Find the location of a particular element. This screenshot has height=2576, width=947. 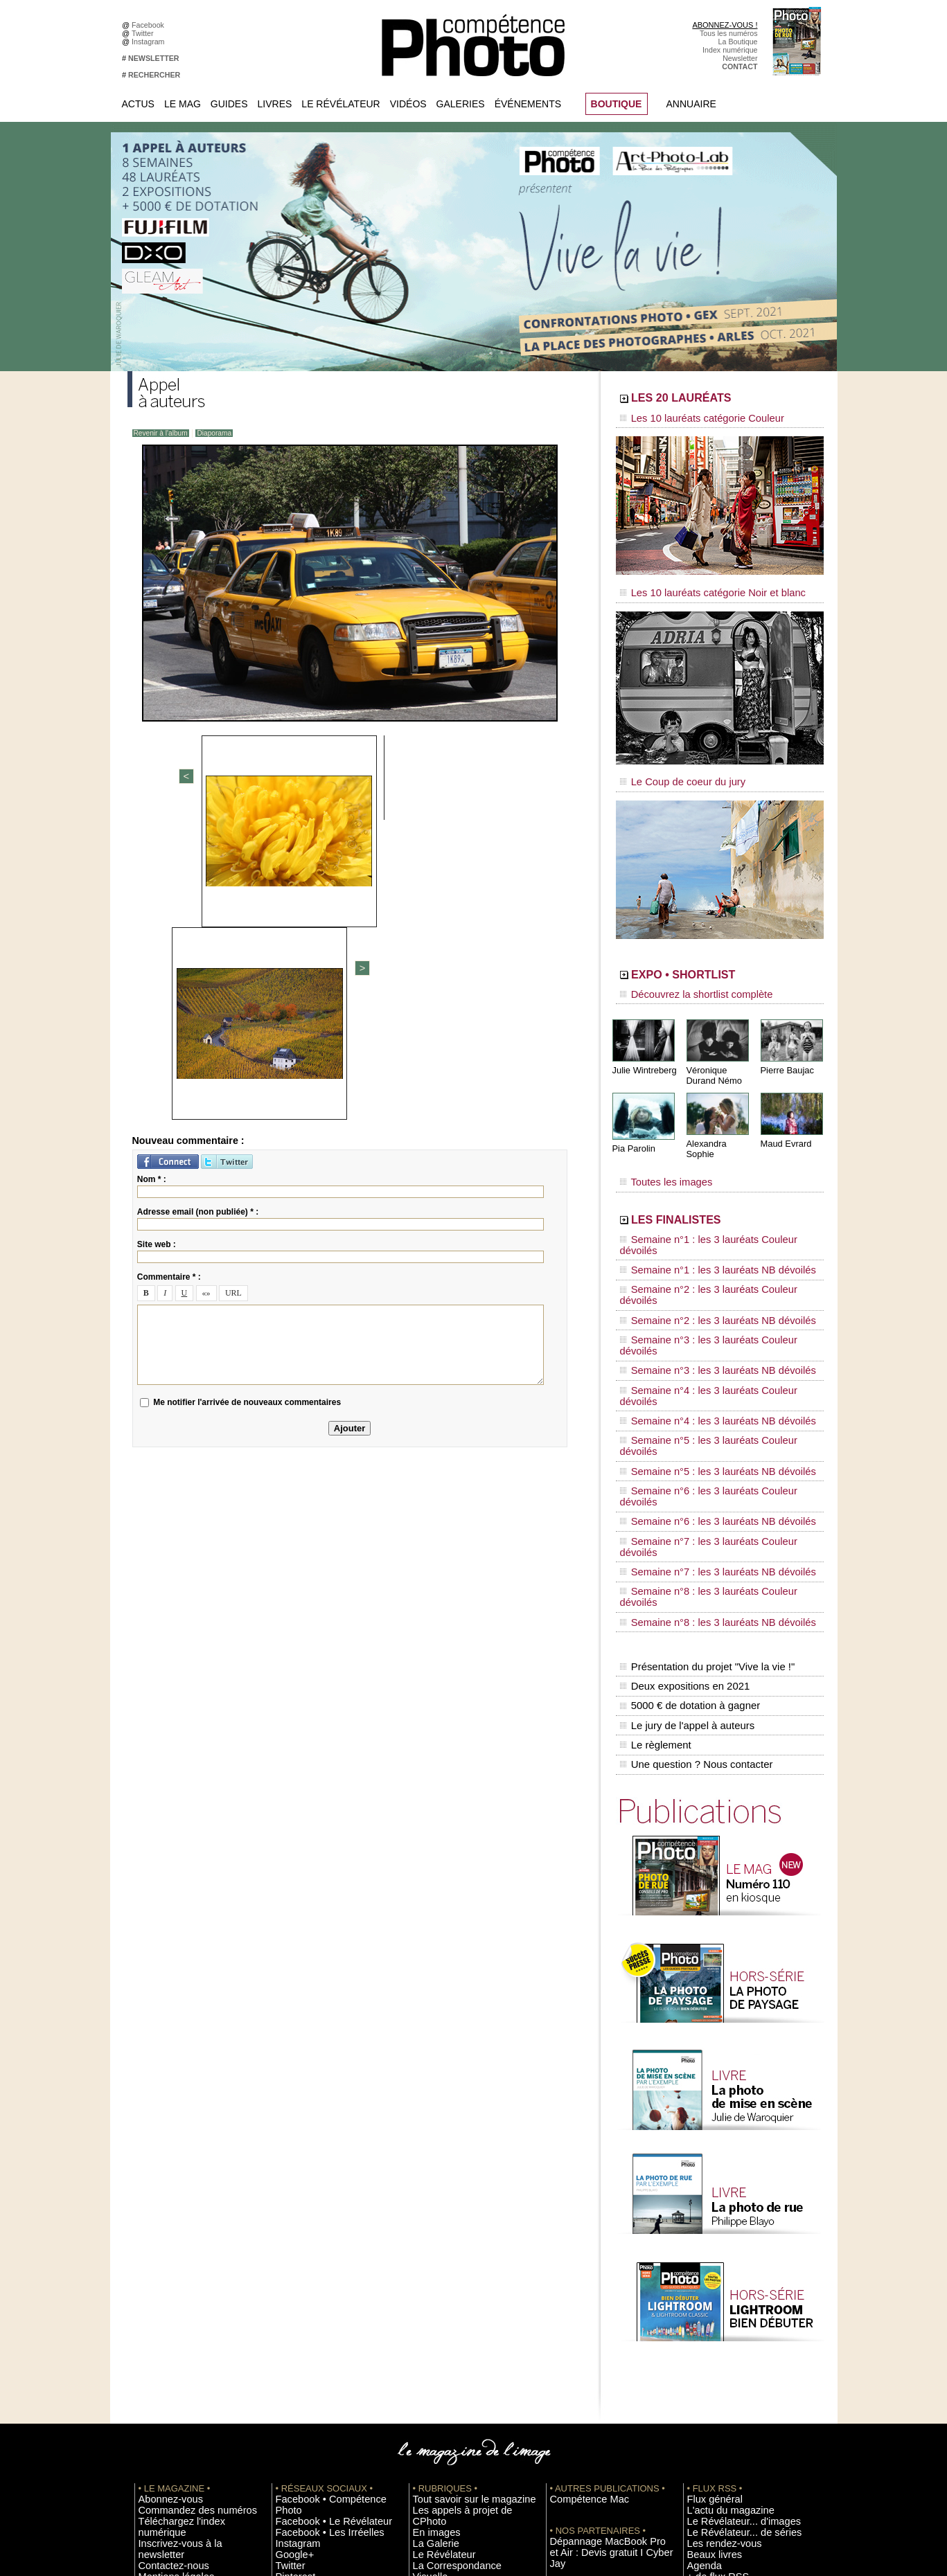

La Boutique is located at coordinates (738, 41).